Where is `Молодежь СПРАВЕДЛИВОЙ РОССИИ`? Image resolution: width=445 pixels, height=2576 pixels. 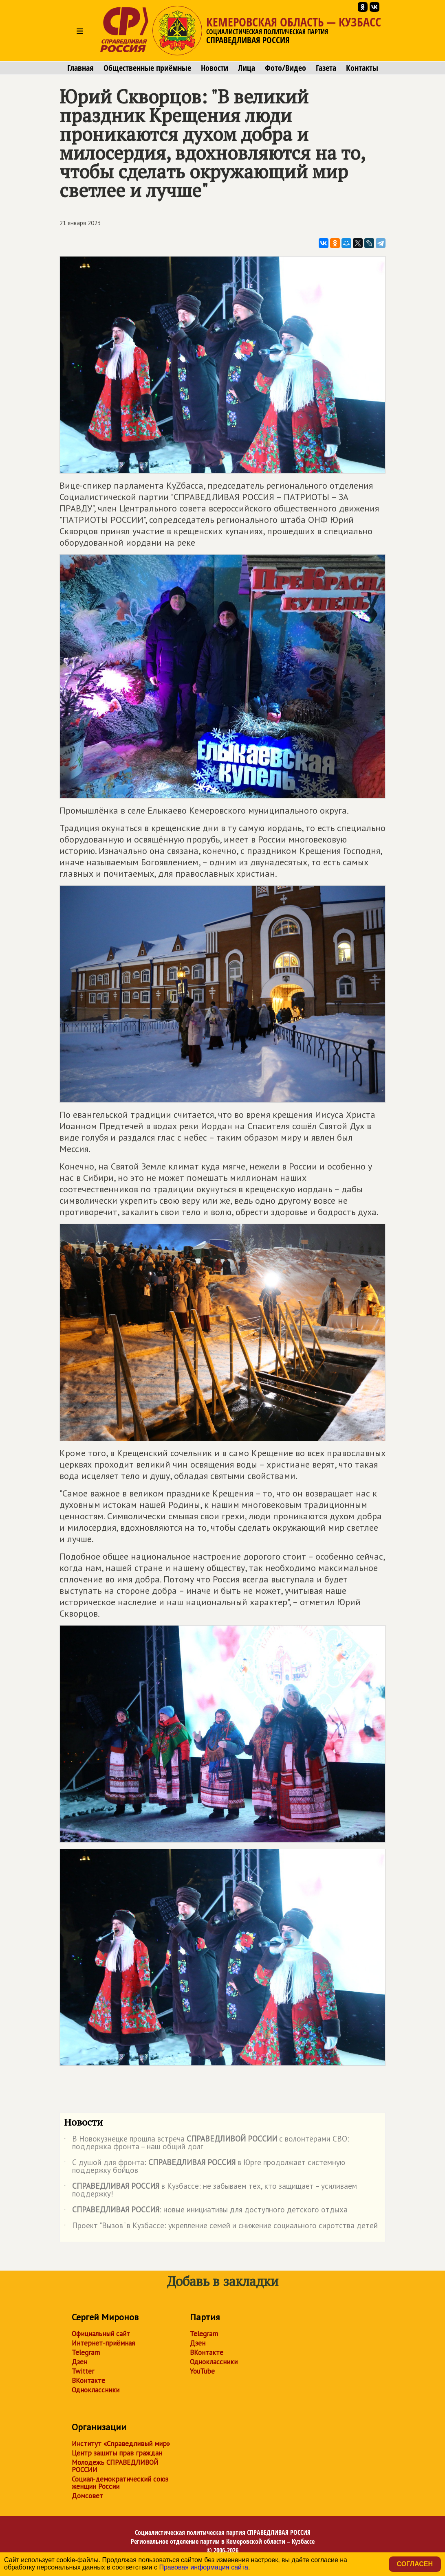
Молодежь СПРАВЕДЛИВОЙ РОССИИ is located at coordinates (115, 2466).